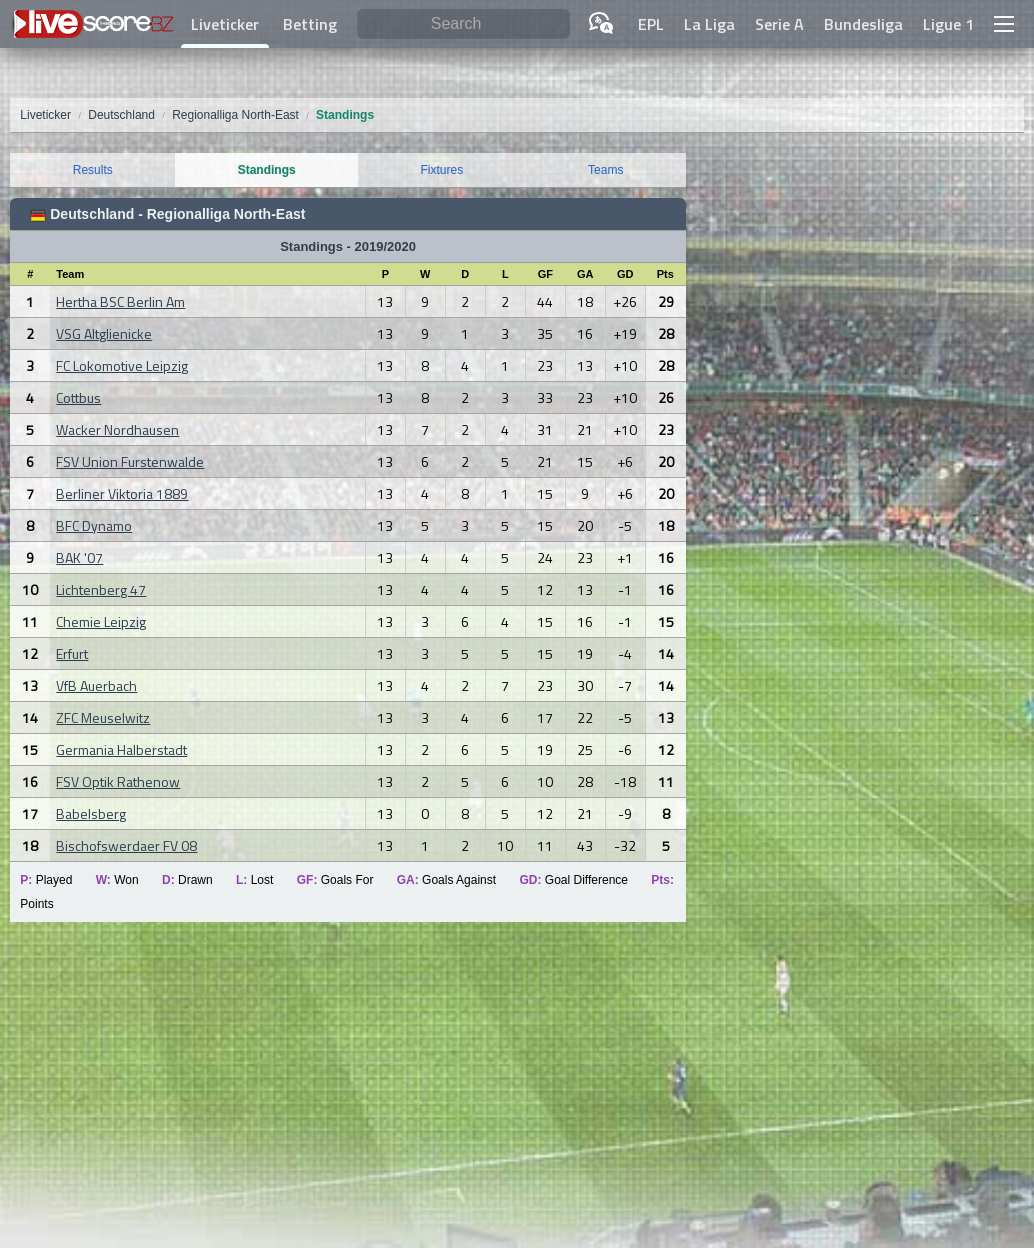 Image resolution: width=1034 pixels, height=1248 pixels. I want to click on [Search], so click(463, 24).